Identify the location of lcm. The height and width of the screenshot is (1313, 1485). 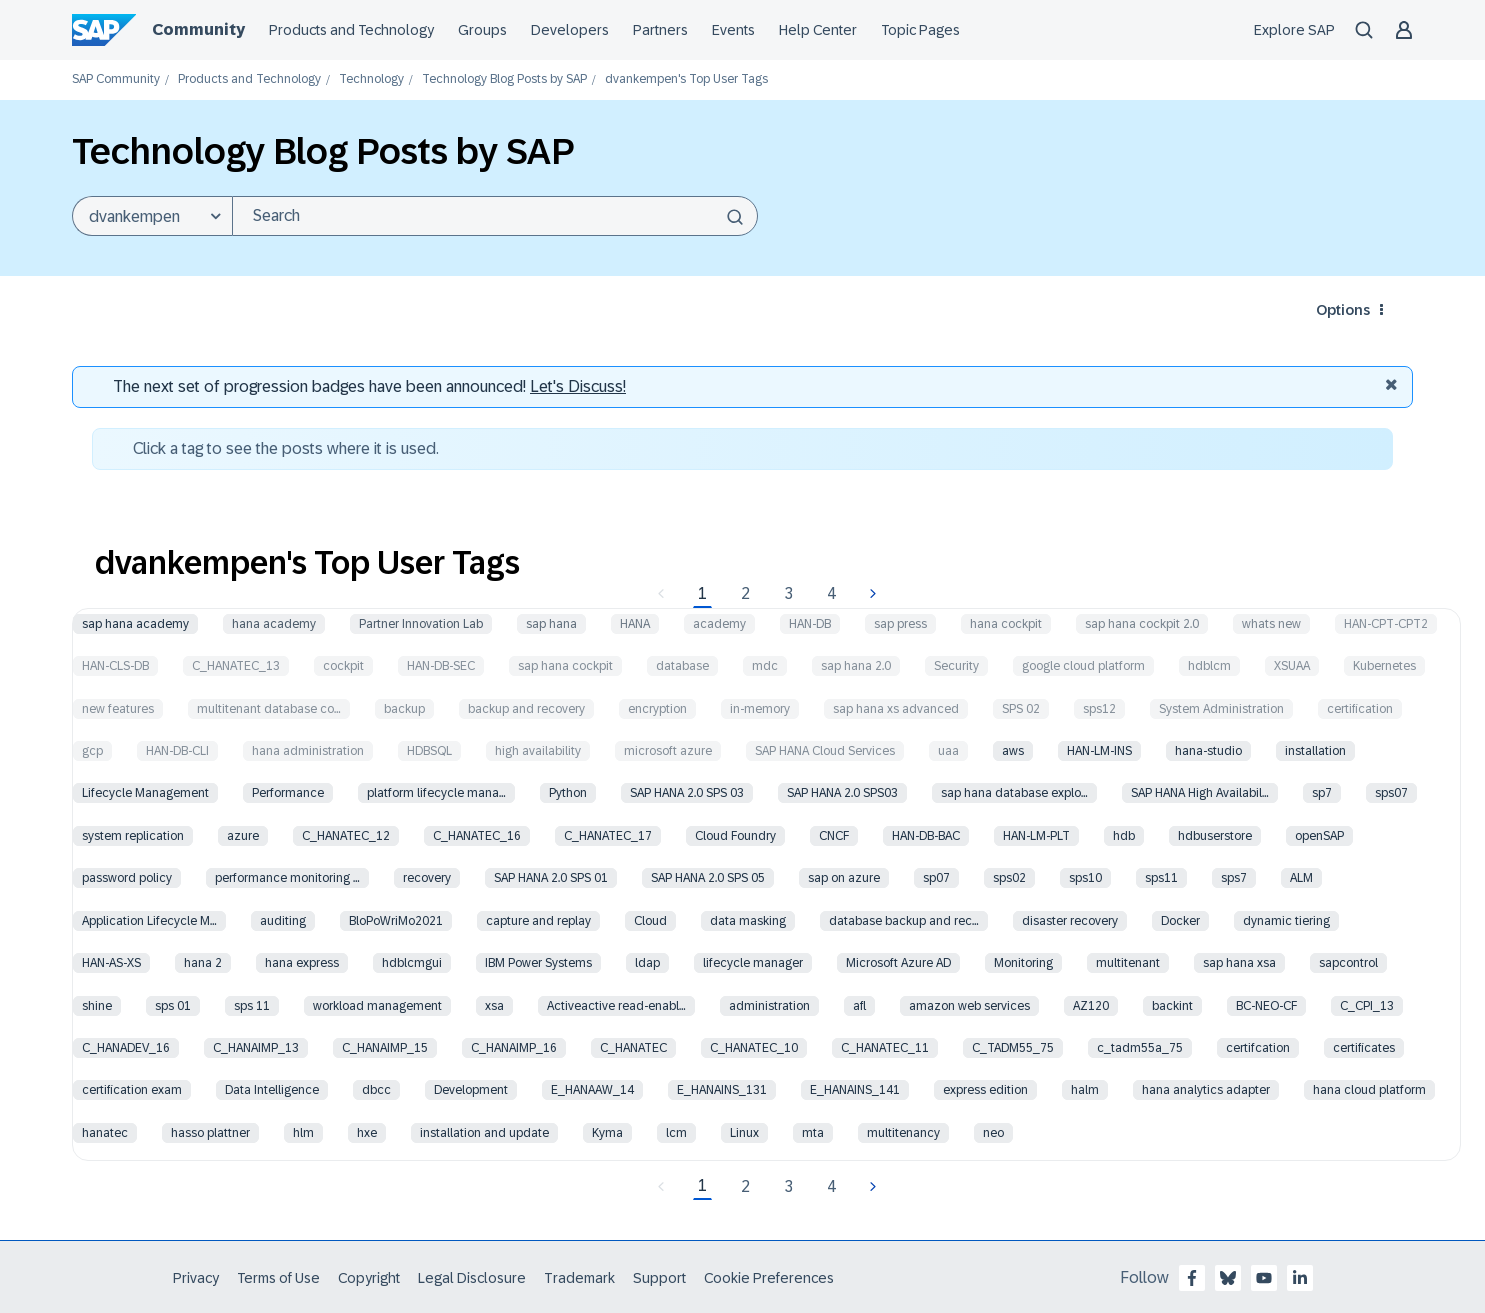
(676, 1133).